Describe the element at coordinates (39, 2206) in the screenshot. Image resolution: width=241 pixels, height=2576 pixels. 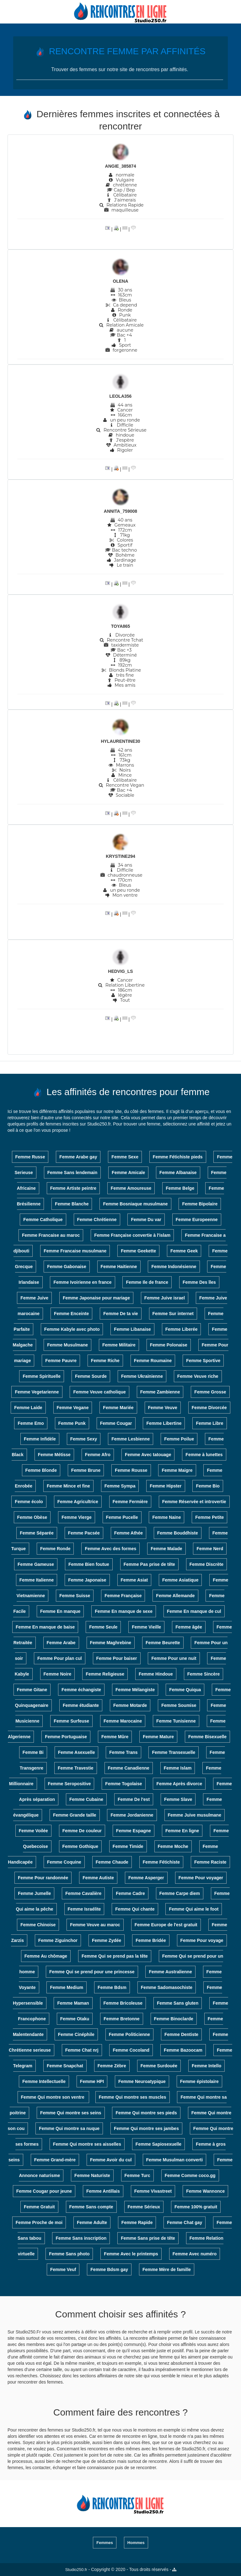
I see `Femme Gratuit` at that location.